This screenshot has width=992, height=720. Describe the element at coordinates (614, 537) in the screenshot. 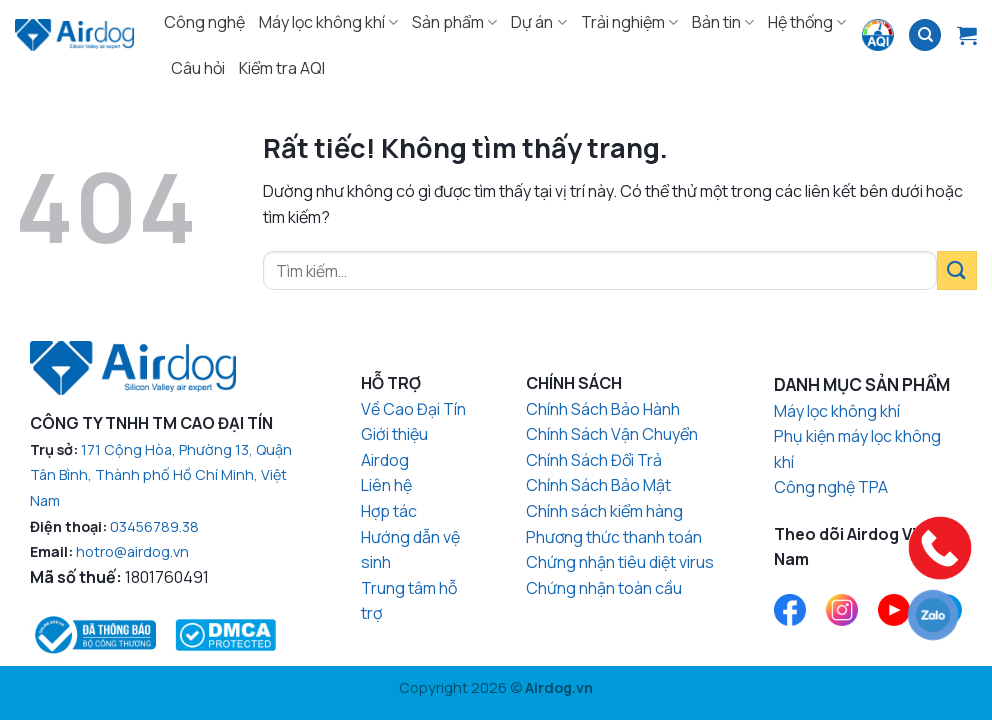

I see `Phương thức thanh toán` at that location.